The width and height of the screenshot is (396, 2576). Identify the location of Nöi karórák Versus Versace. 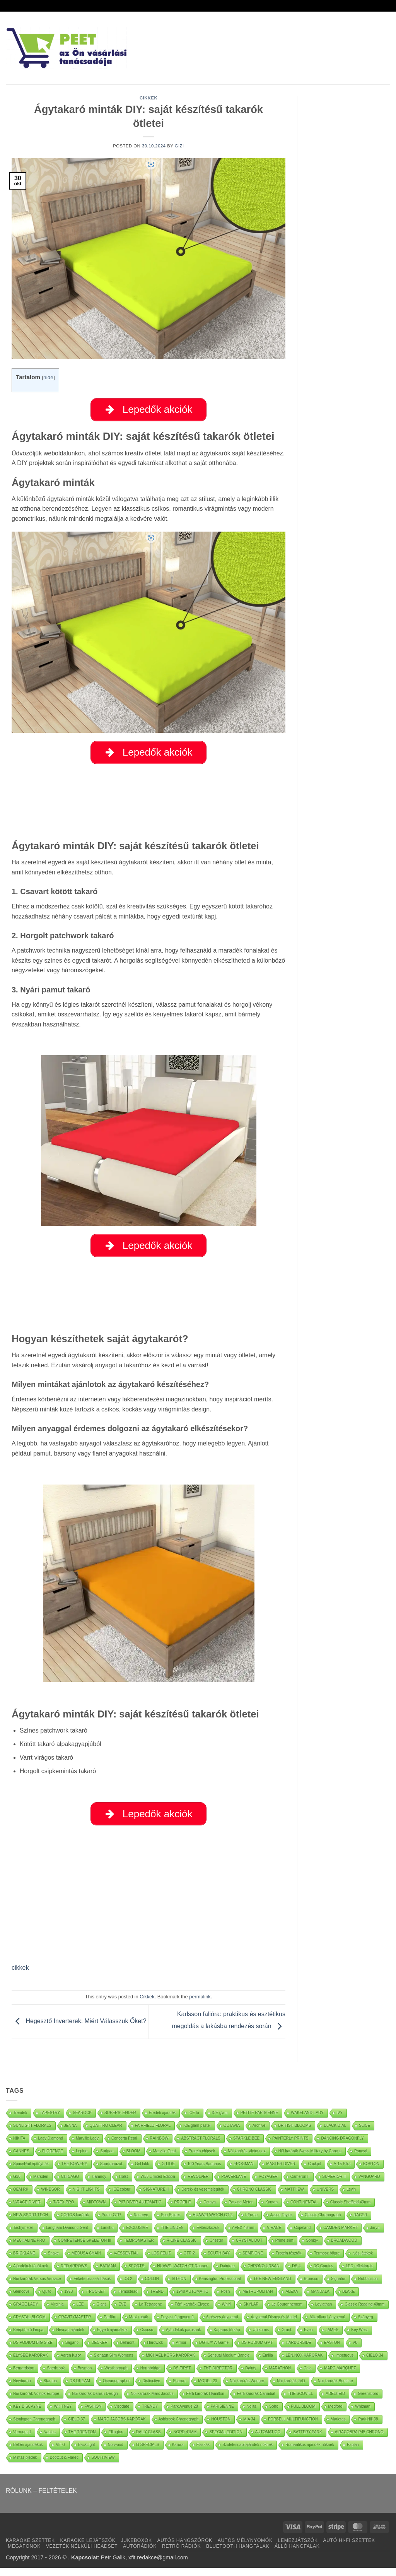
(37, 2286).